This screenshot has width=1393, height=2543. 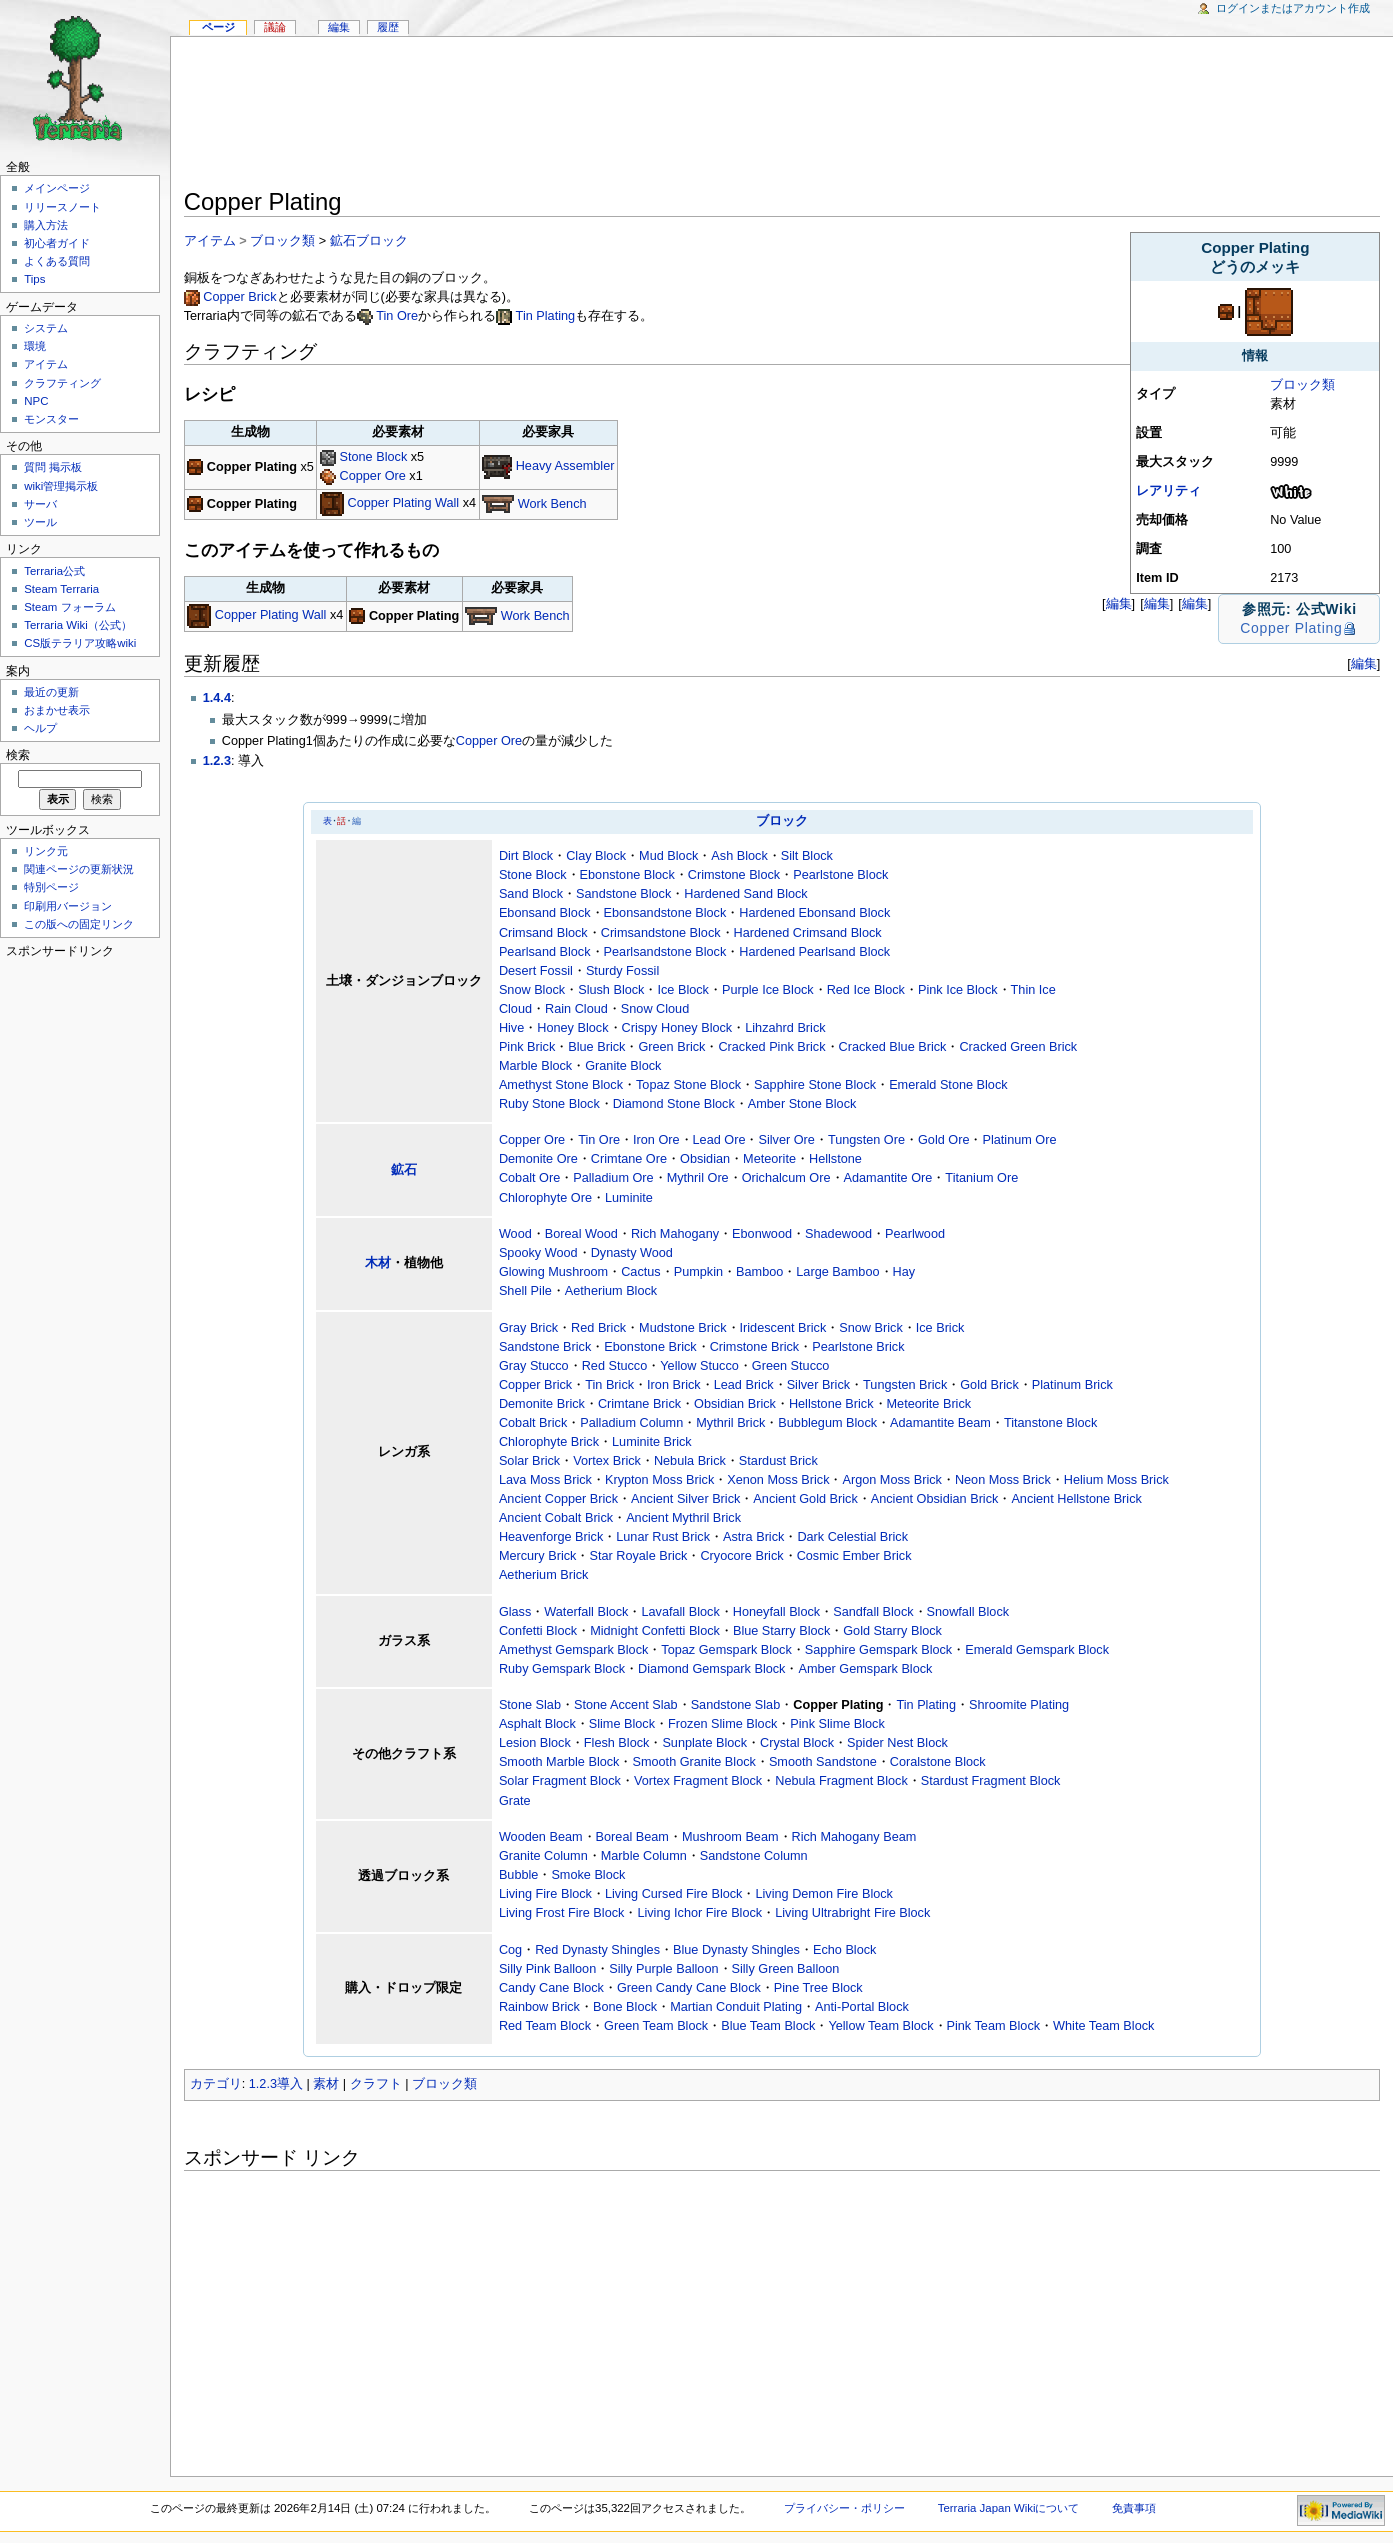 What do you see at coordinates (369, 241) in the screenshot?
I see `鉱石ブロック` at bounding box center [369, 241].